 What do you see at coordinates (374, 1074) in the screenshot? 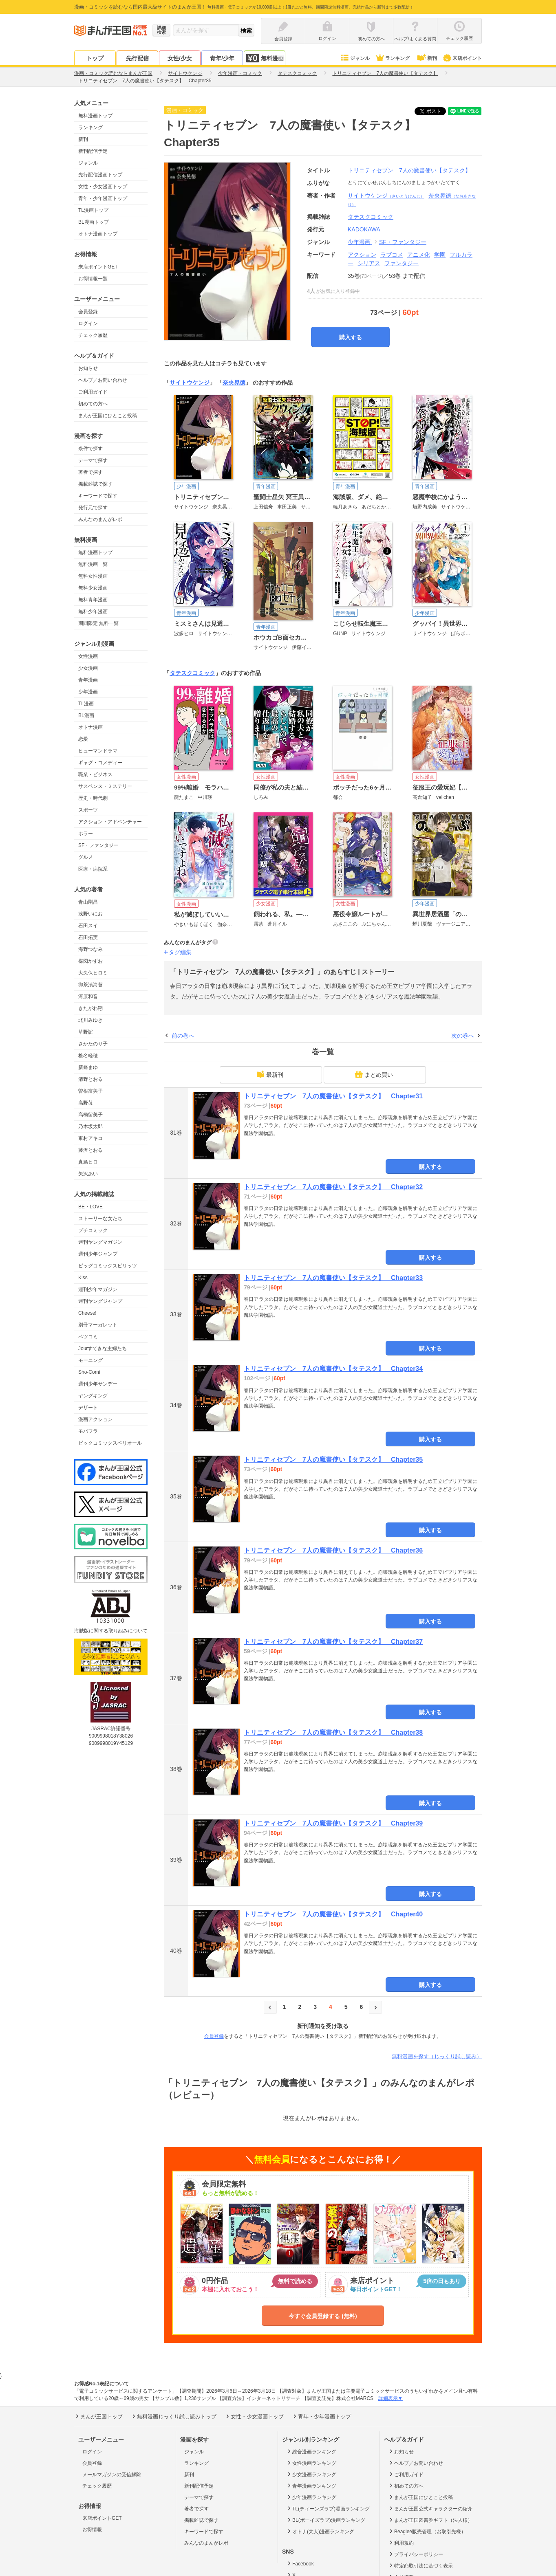
I see `まとめ買い` at bounding box center [374, 1074].